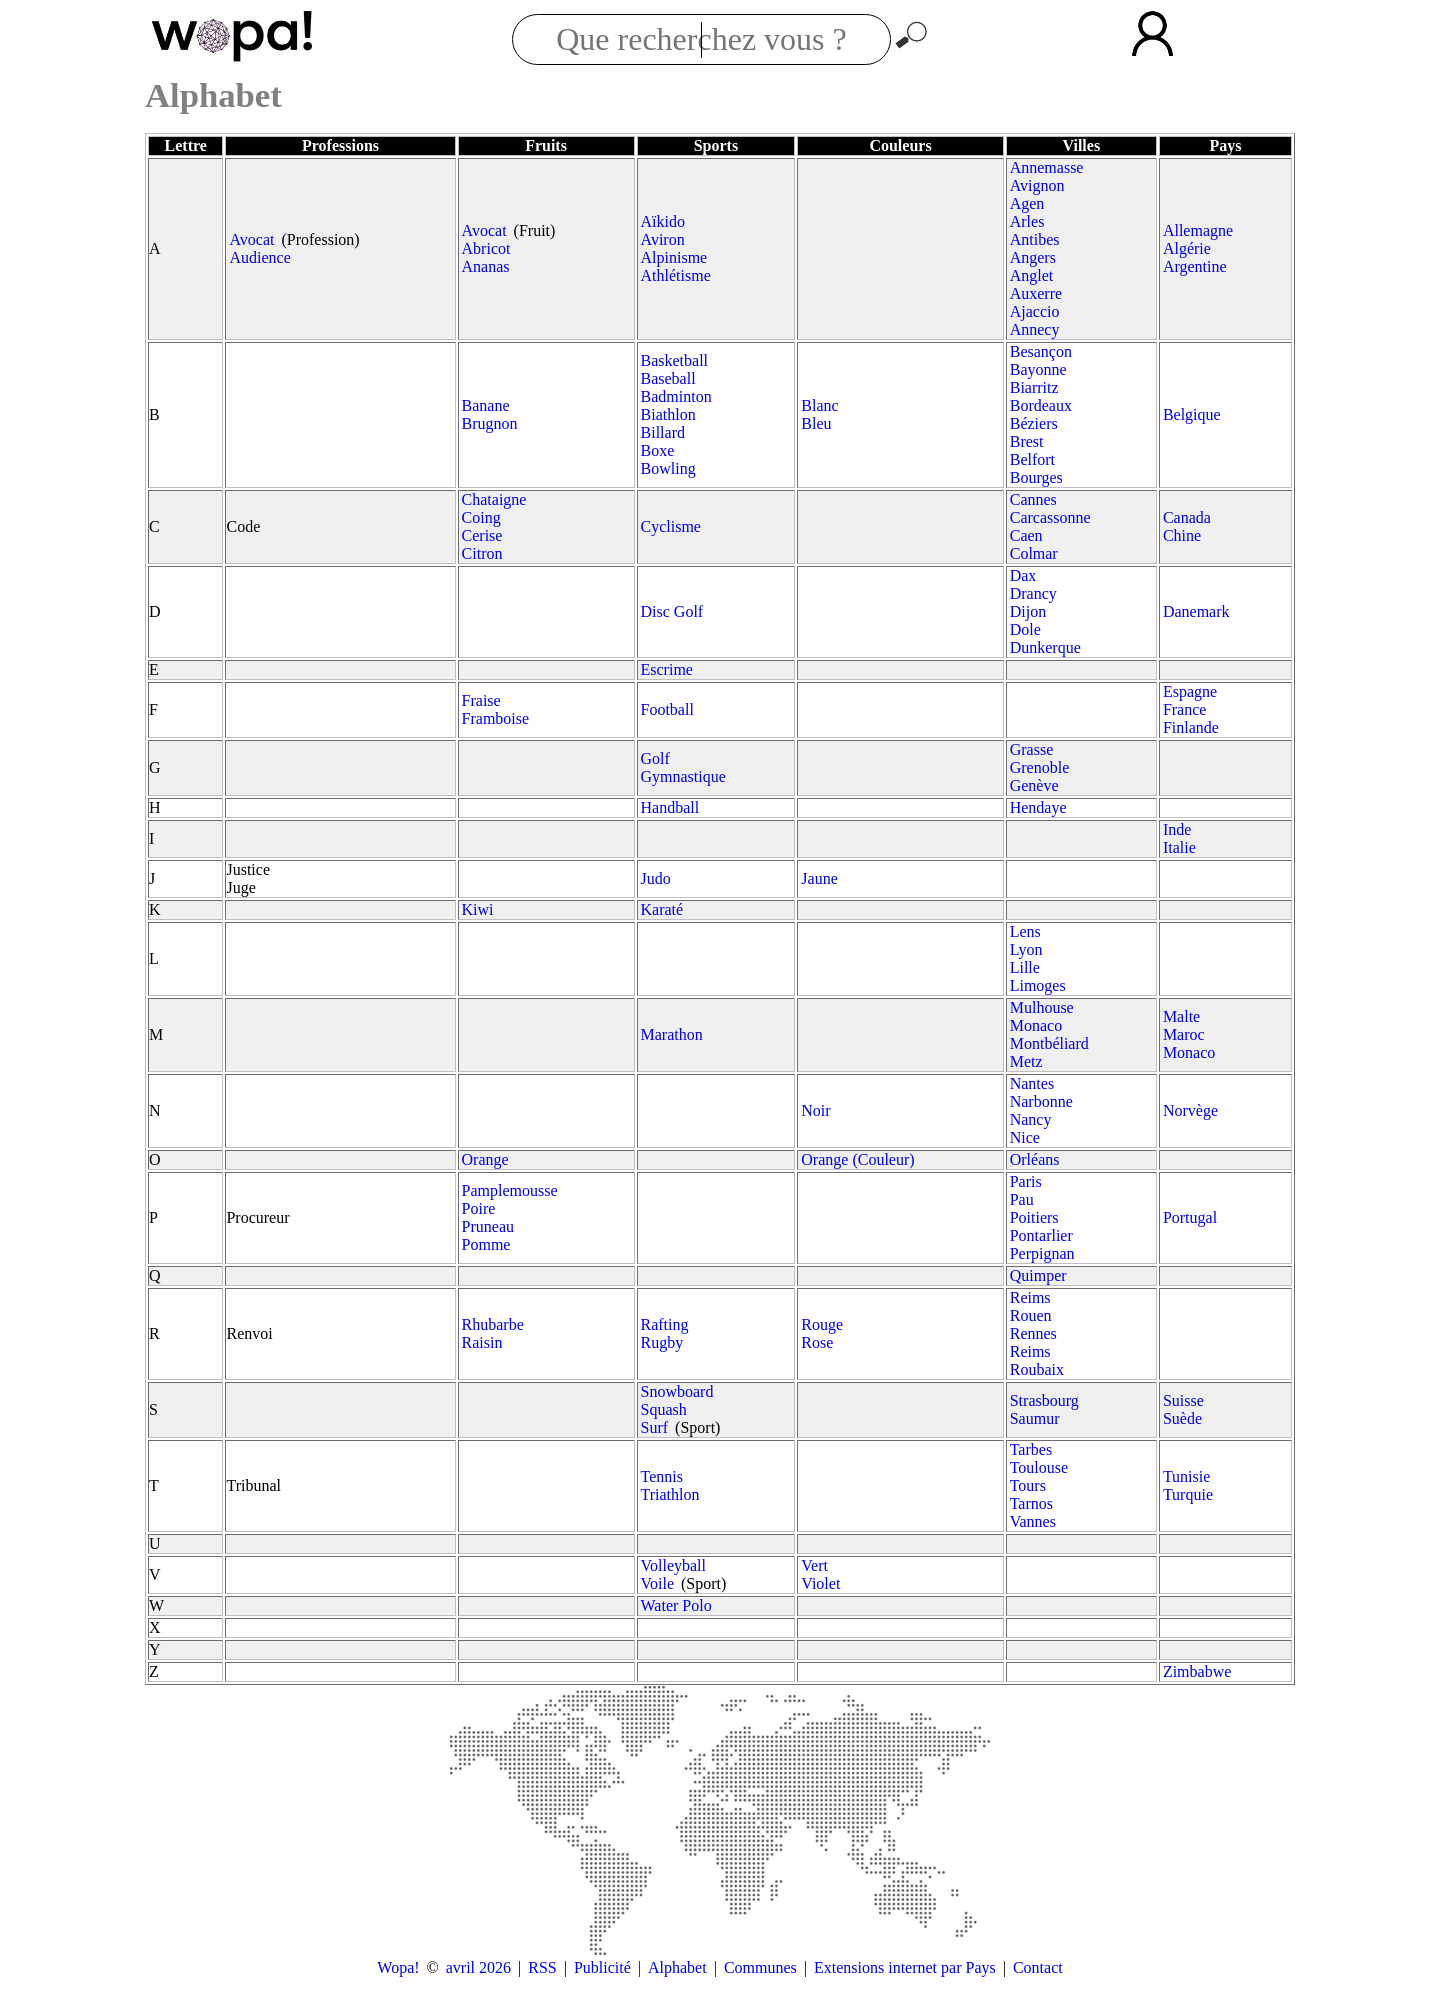  What do you see at coordinates (1195, 266) in the screenshot?
I see `Argentine` at bounding box center [1195, 266].